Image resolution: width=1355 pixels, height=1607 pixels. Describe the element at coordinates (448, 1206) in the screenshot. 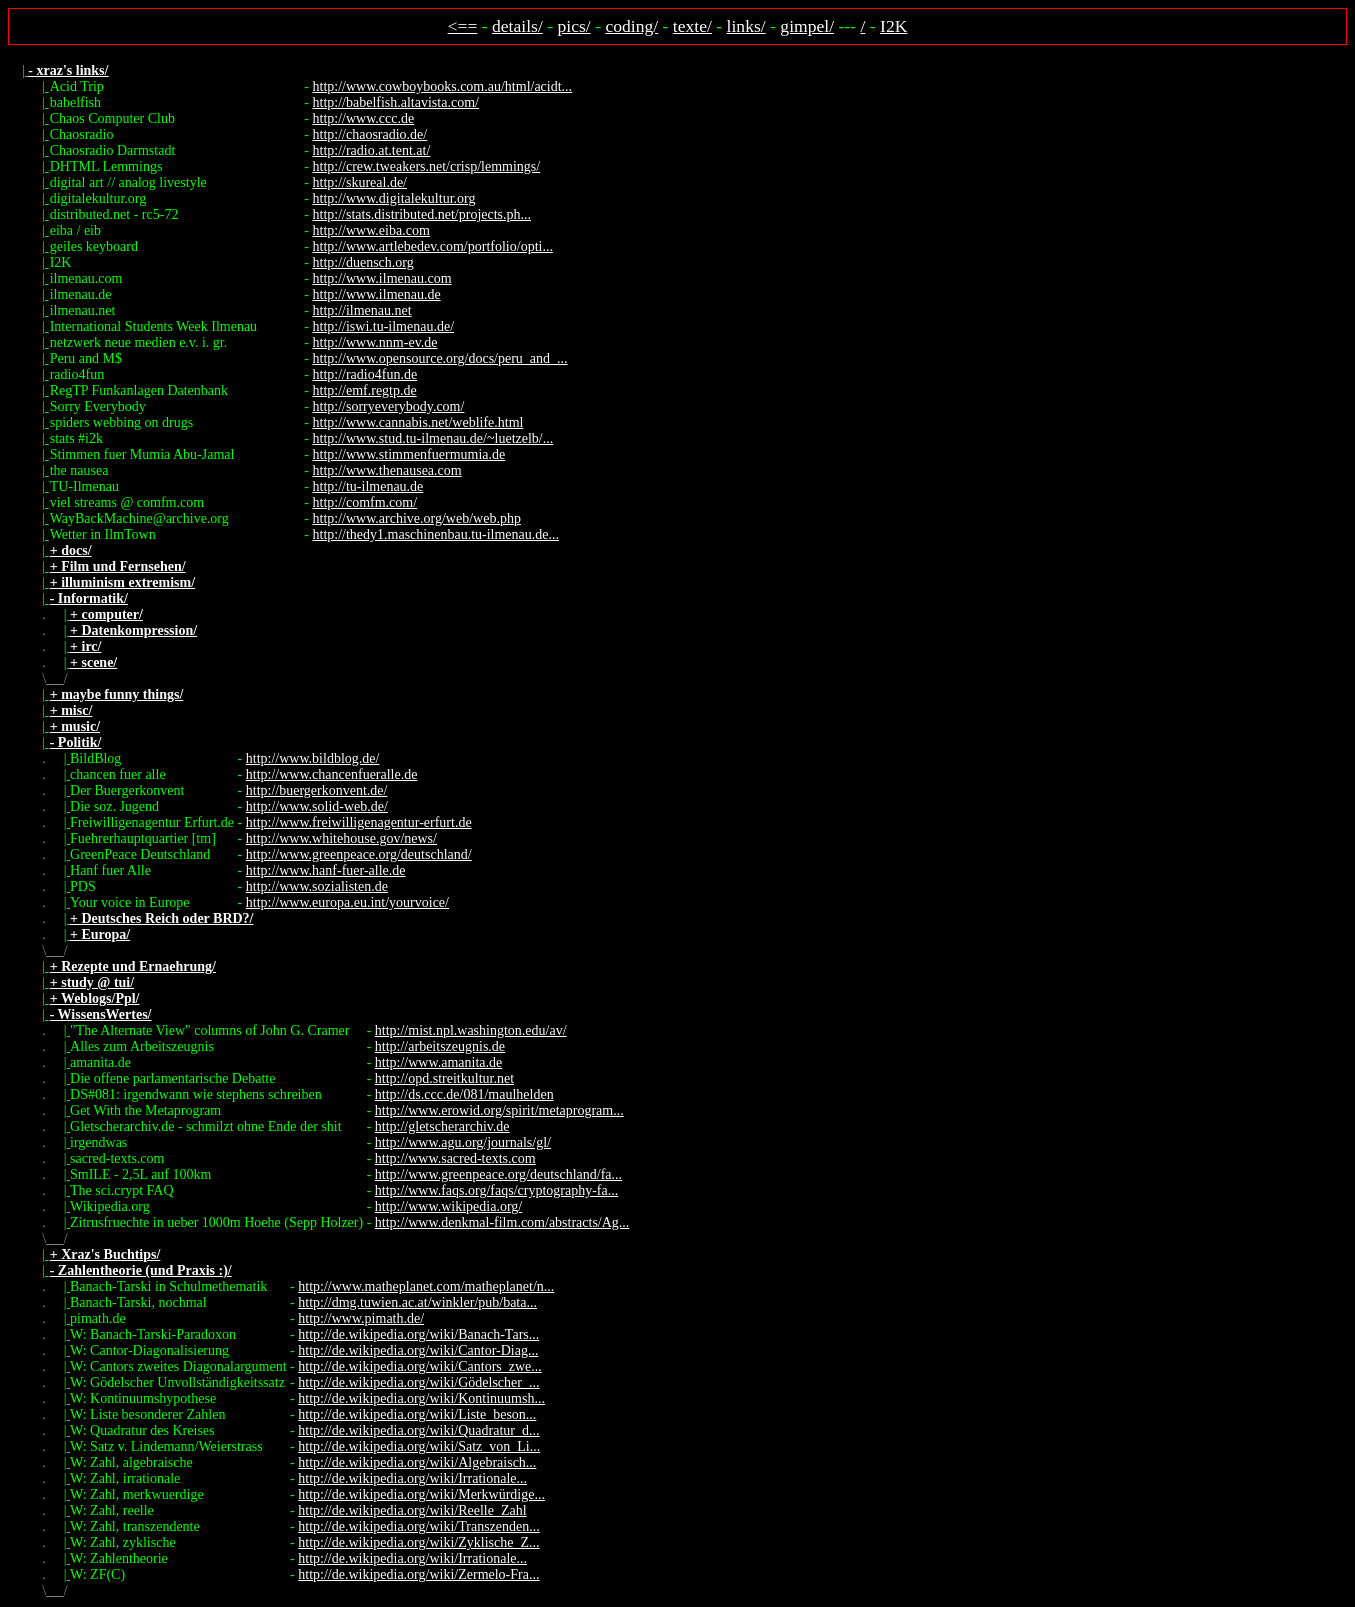

I see `http://www.wikipedia.org/` at that location.